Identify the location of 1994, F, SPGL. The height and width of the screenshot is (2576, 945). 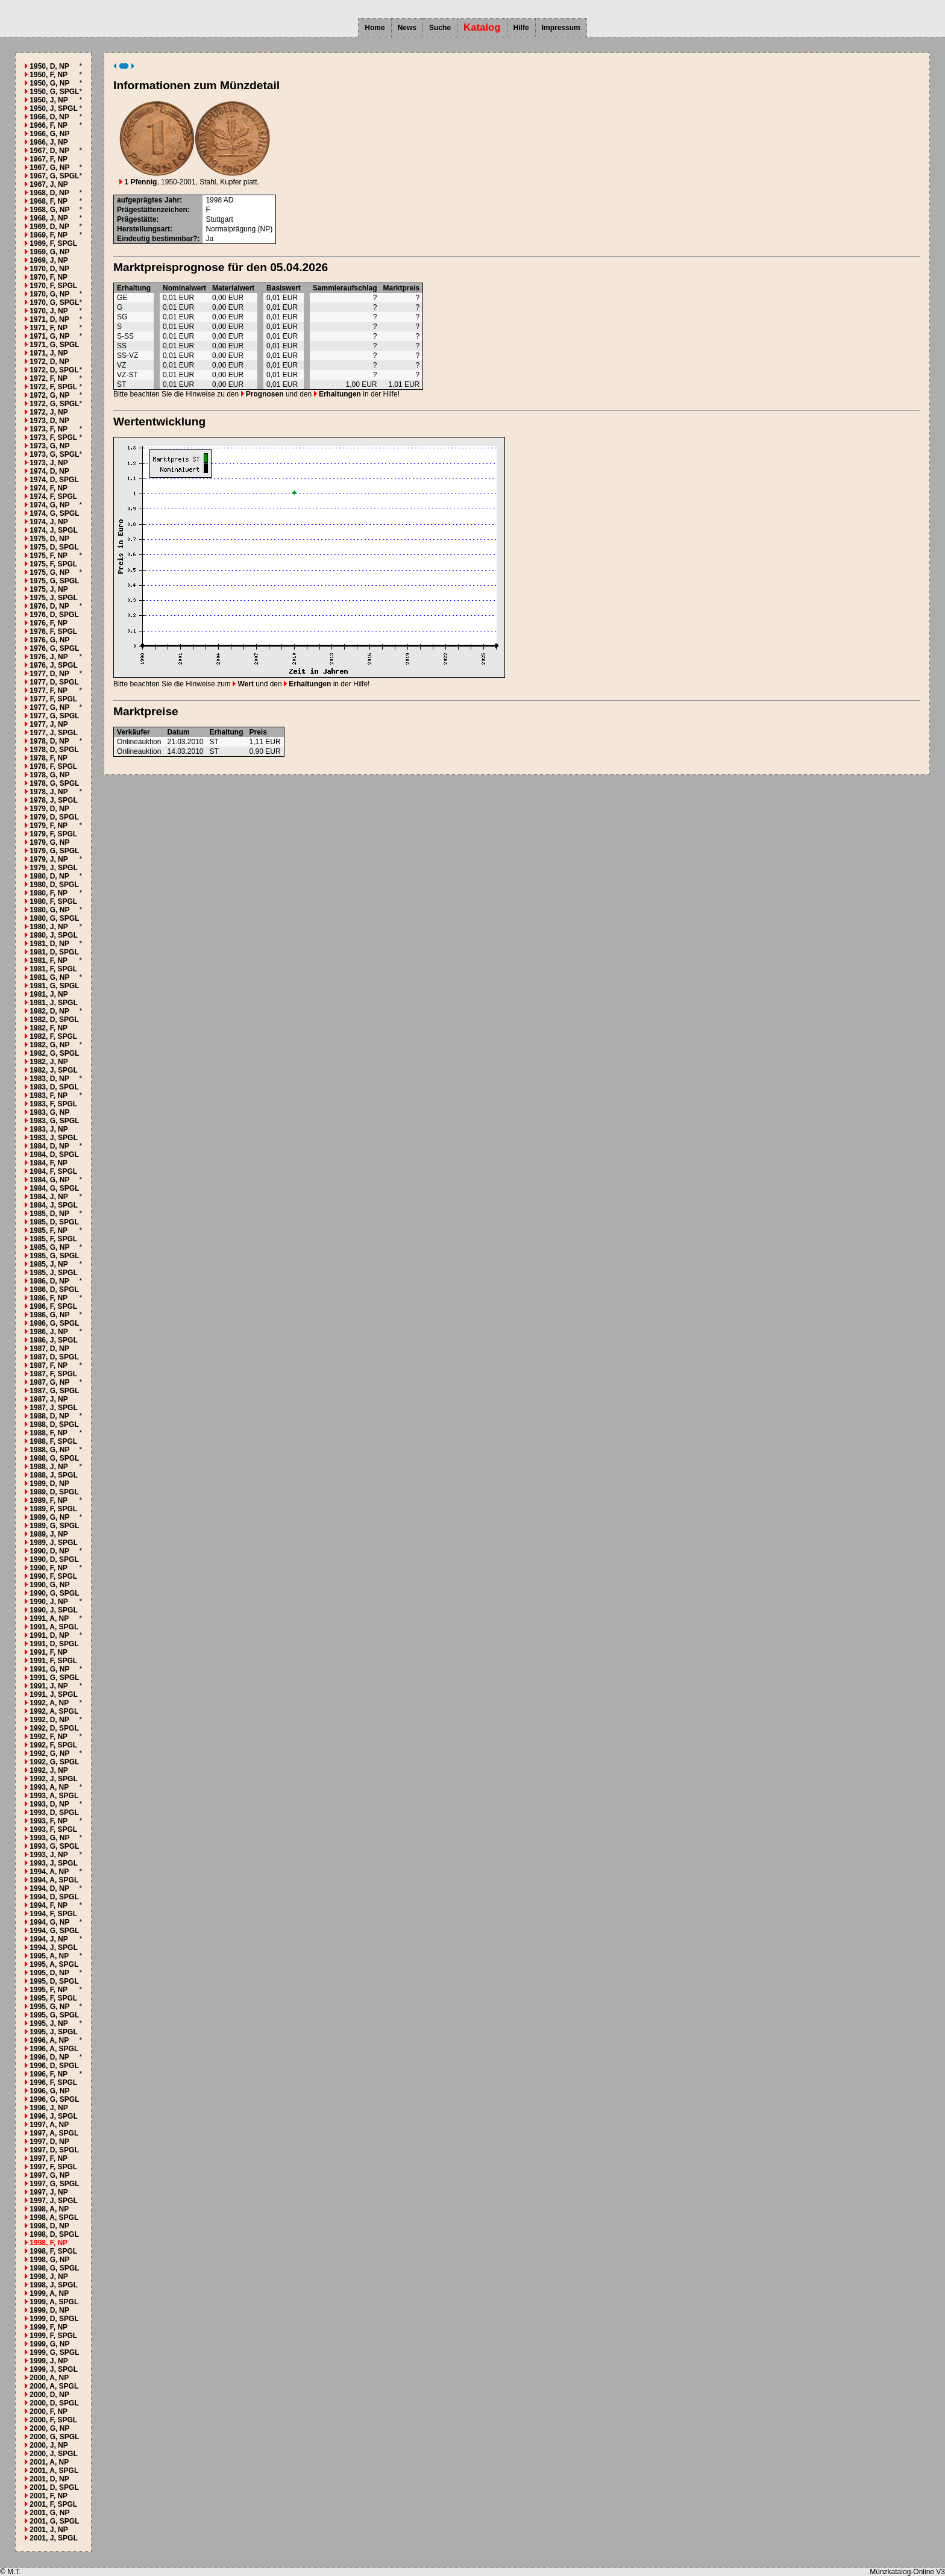
(53, 1914).